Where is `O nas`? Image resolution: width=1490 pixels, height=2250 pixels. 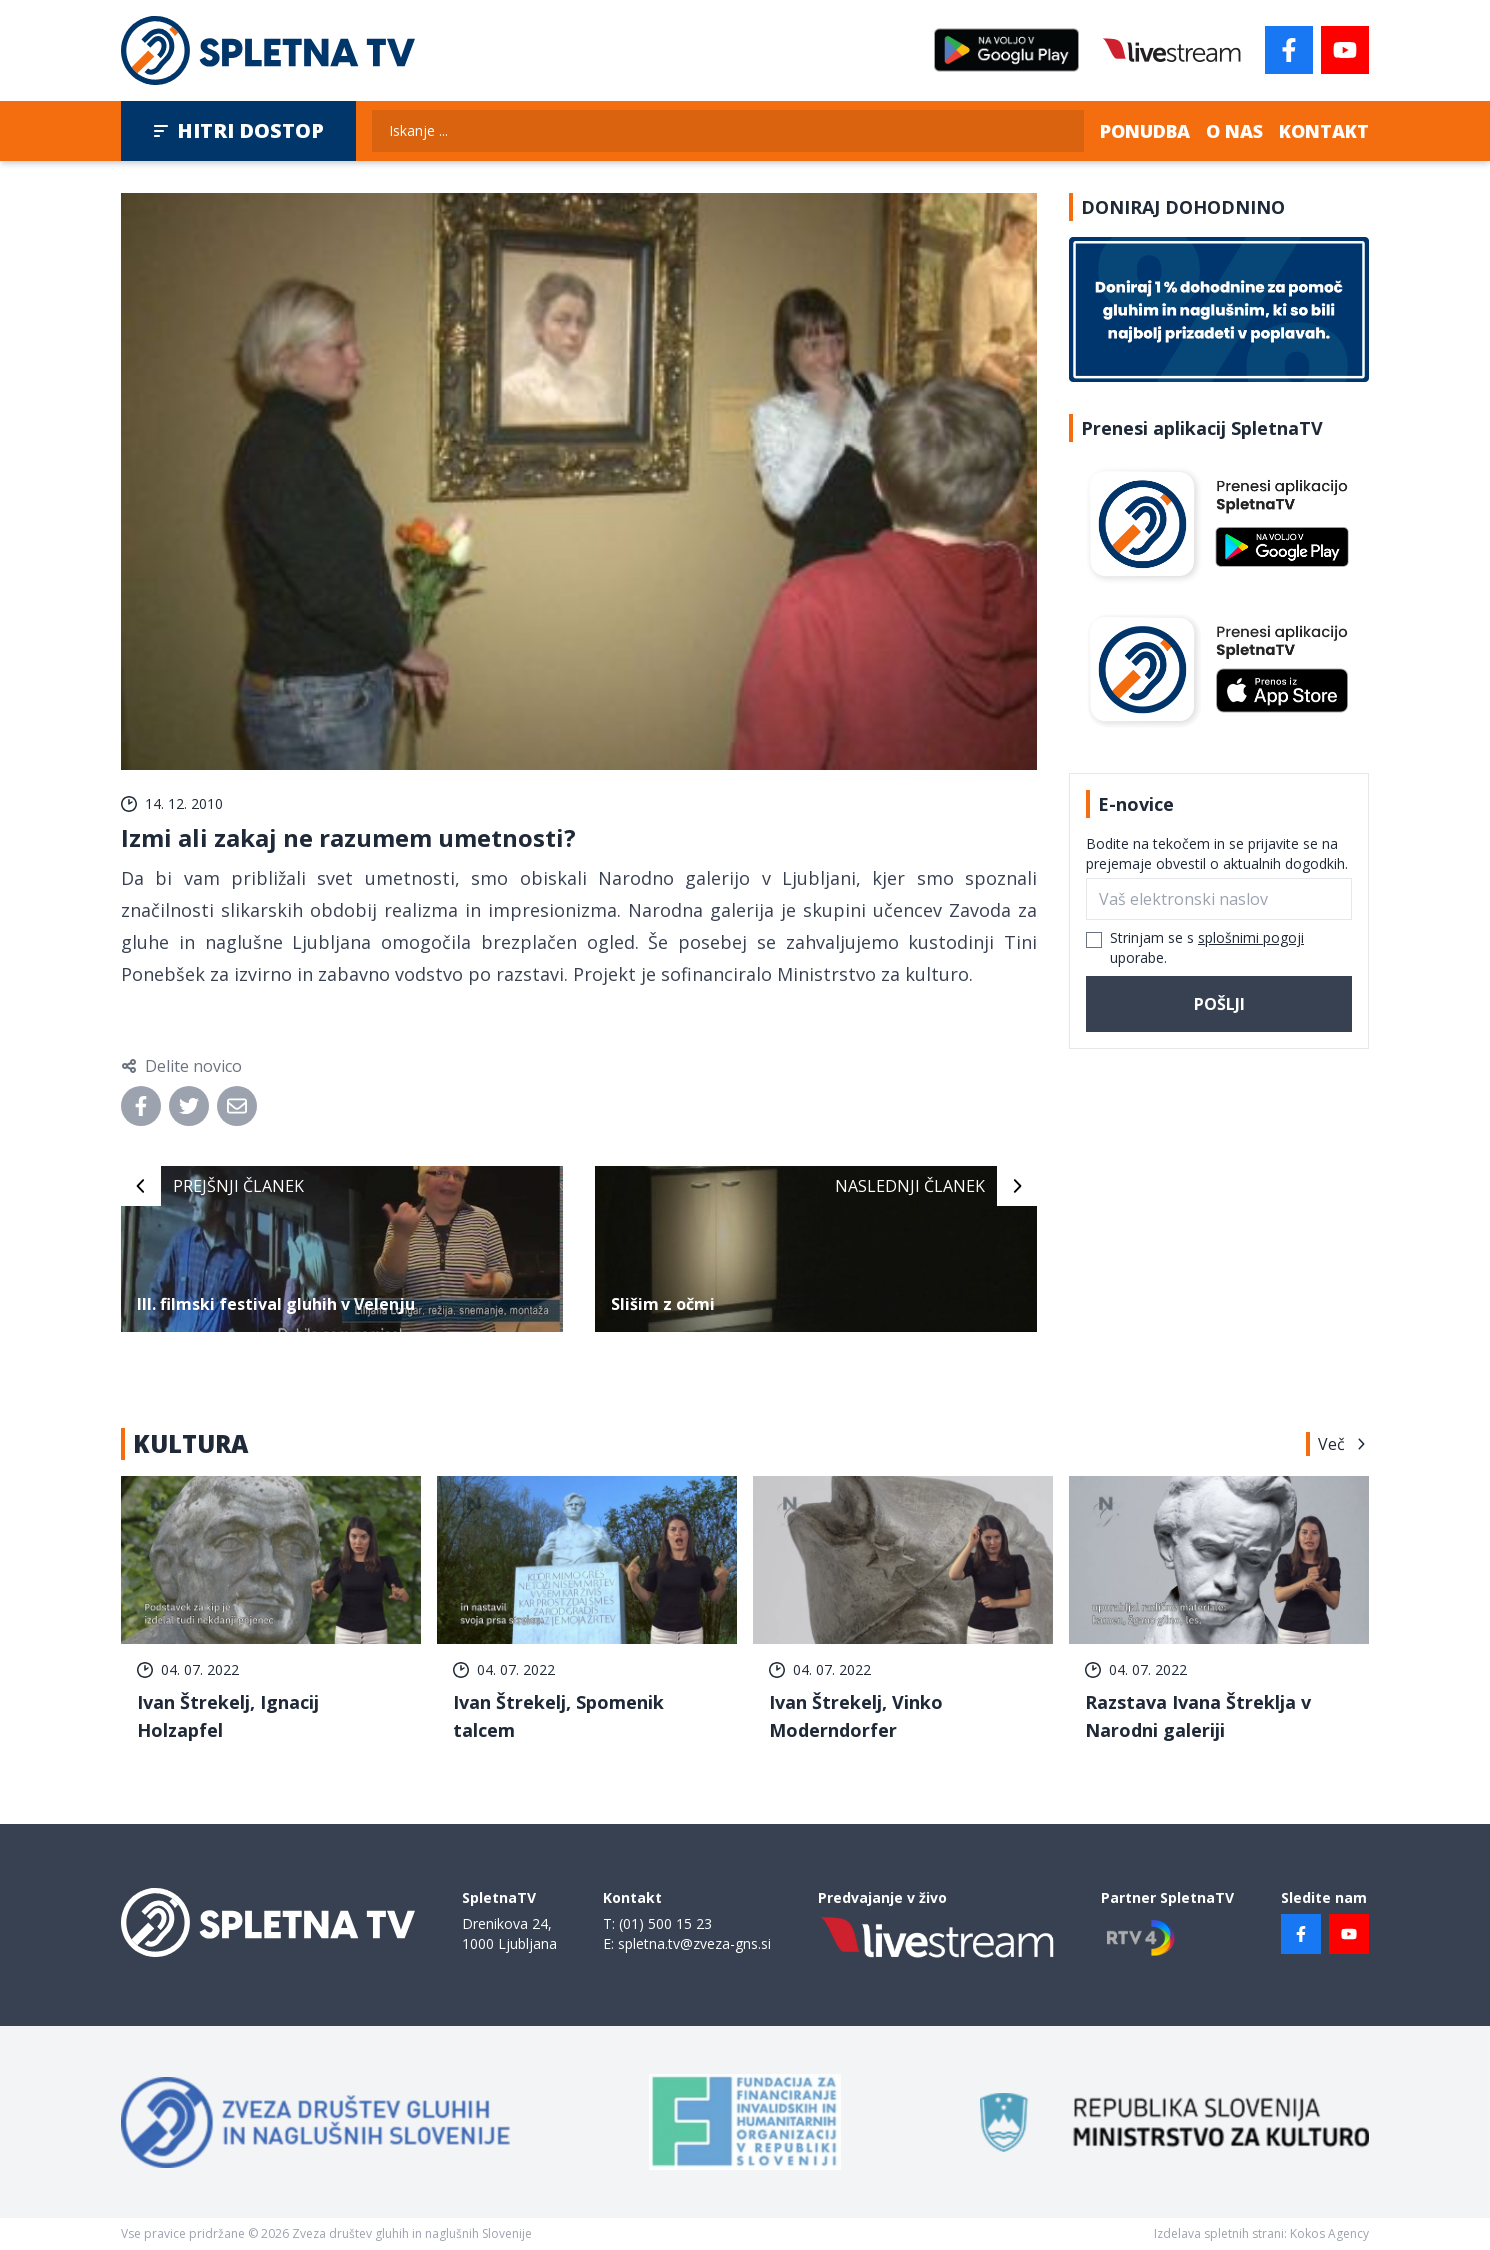 O nas is located at coordinates (1234, 131).